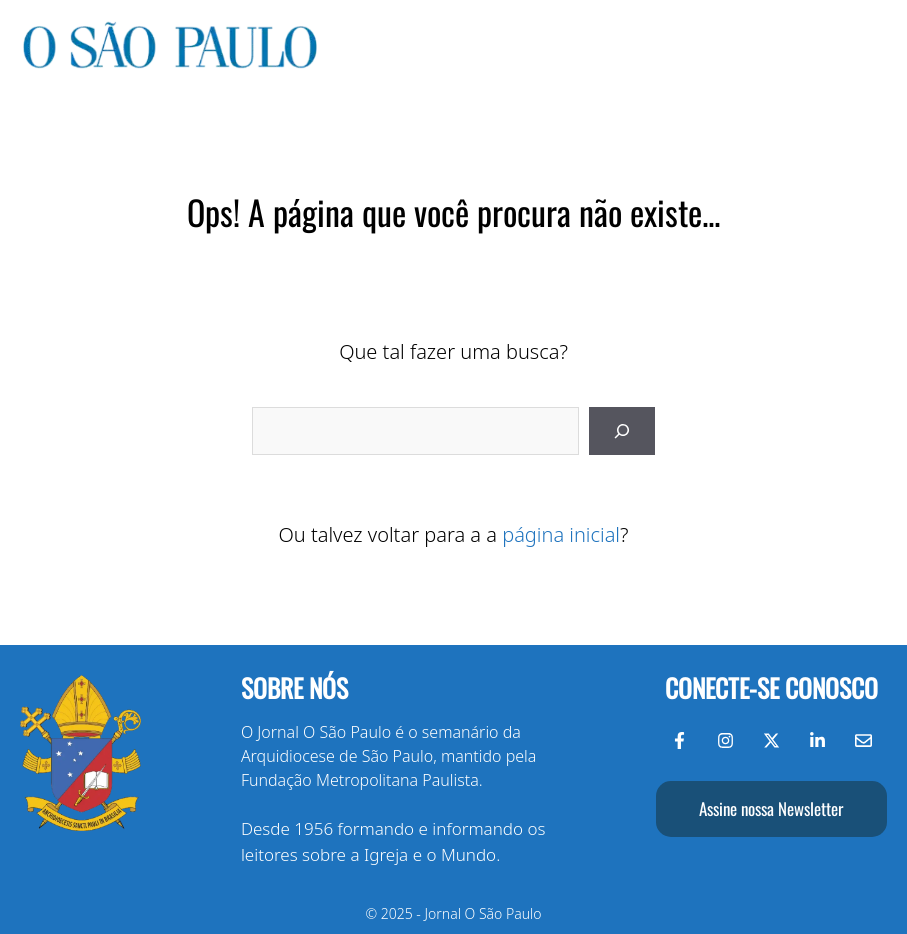 This screenshot has height=934, width=907. I want to click on [Jornal O São Paulo], so click(170, 63).